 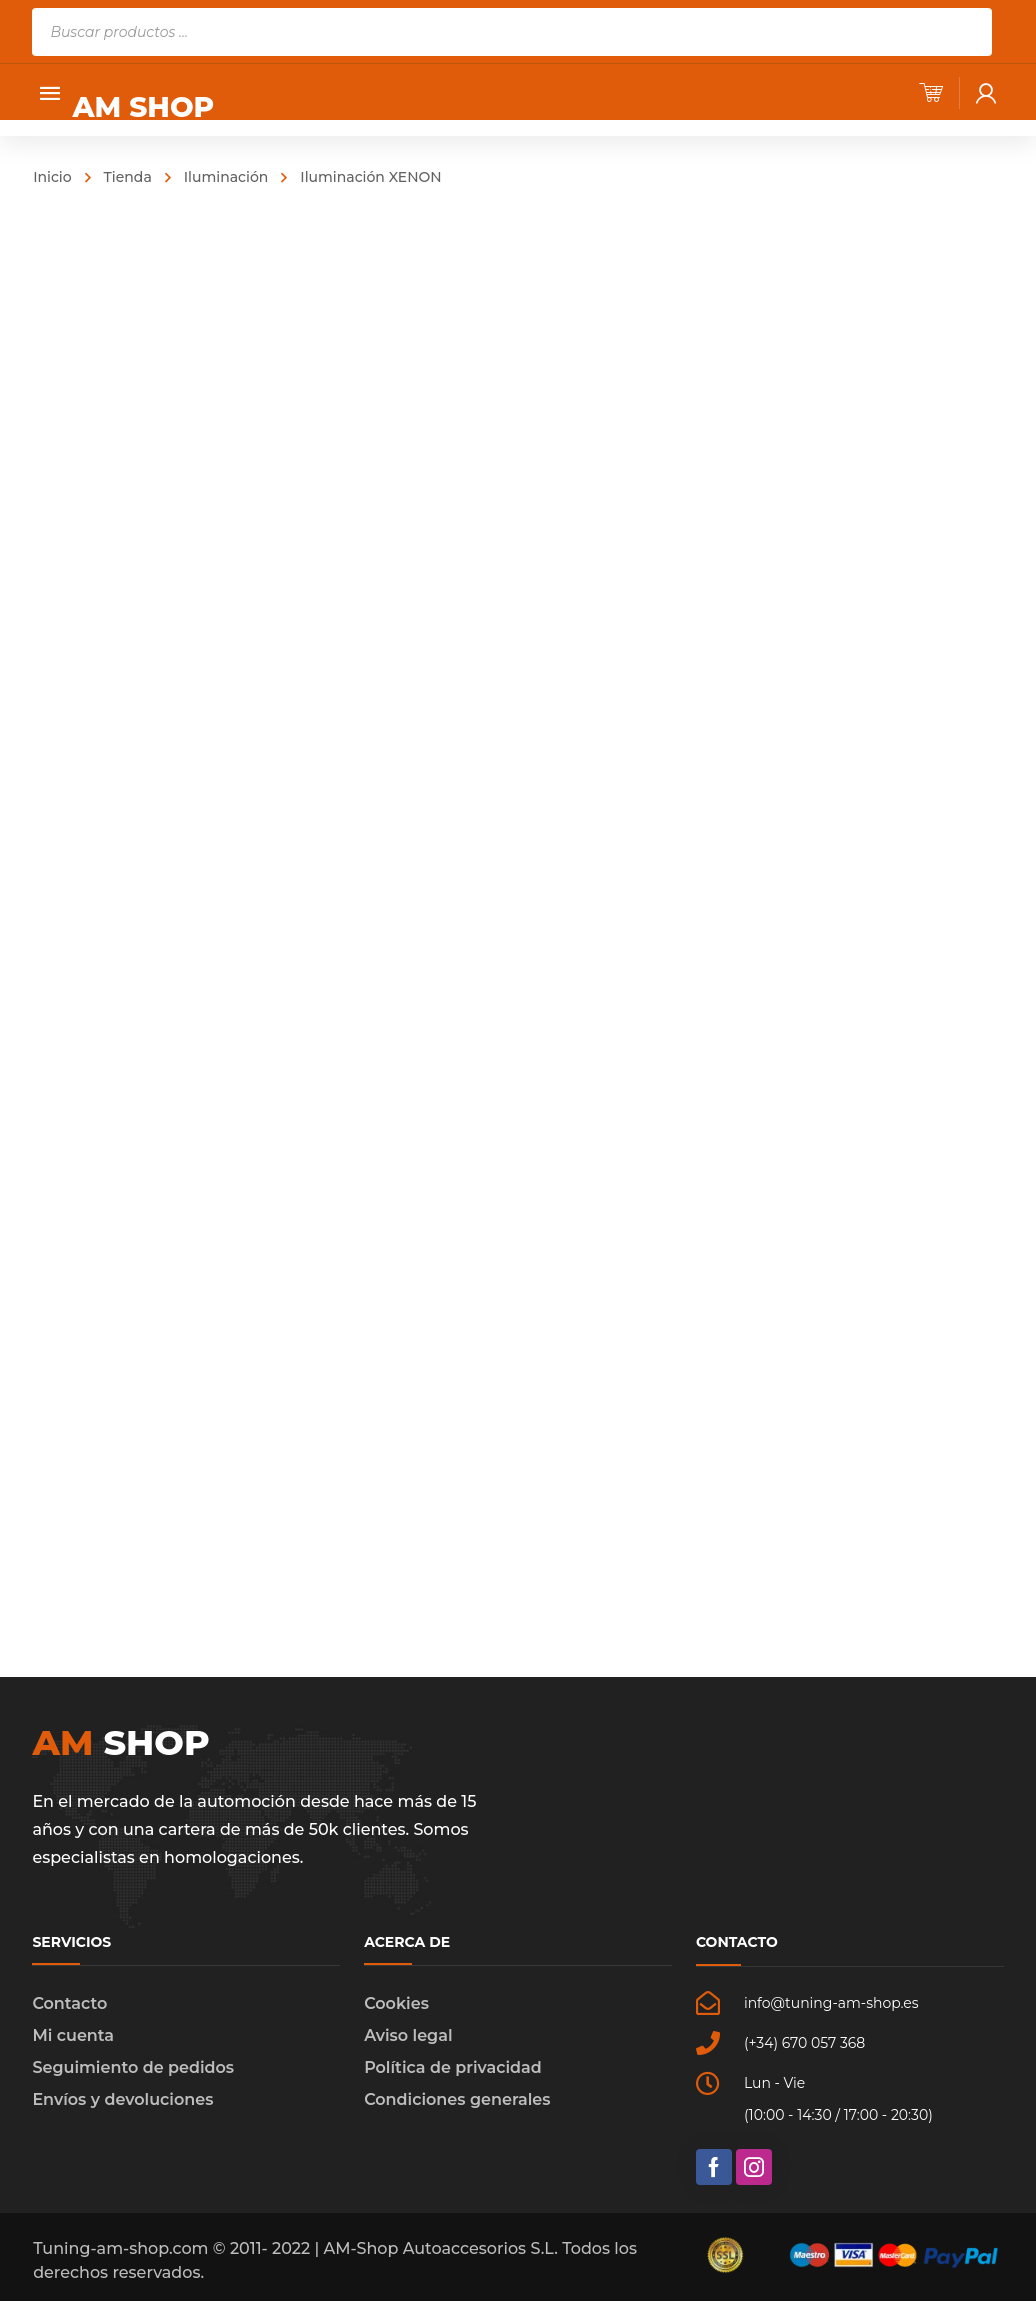 What do you see at coordinates (226, 177) in the screenshot?
I see `Iluminación` at bounding box center [226, 177].